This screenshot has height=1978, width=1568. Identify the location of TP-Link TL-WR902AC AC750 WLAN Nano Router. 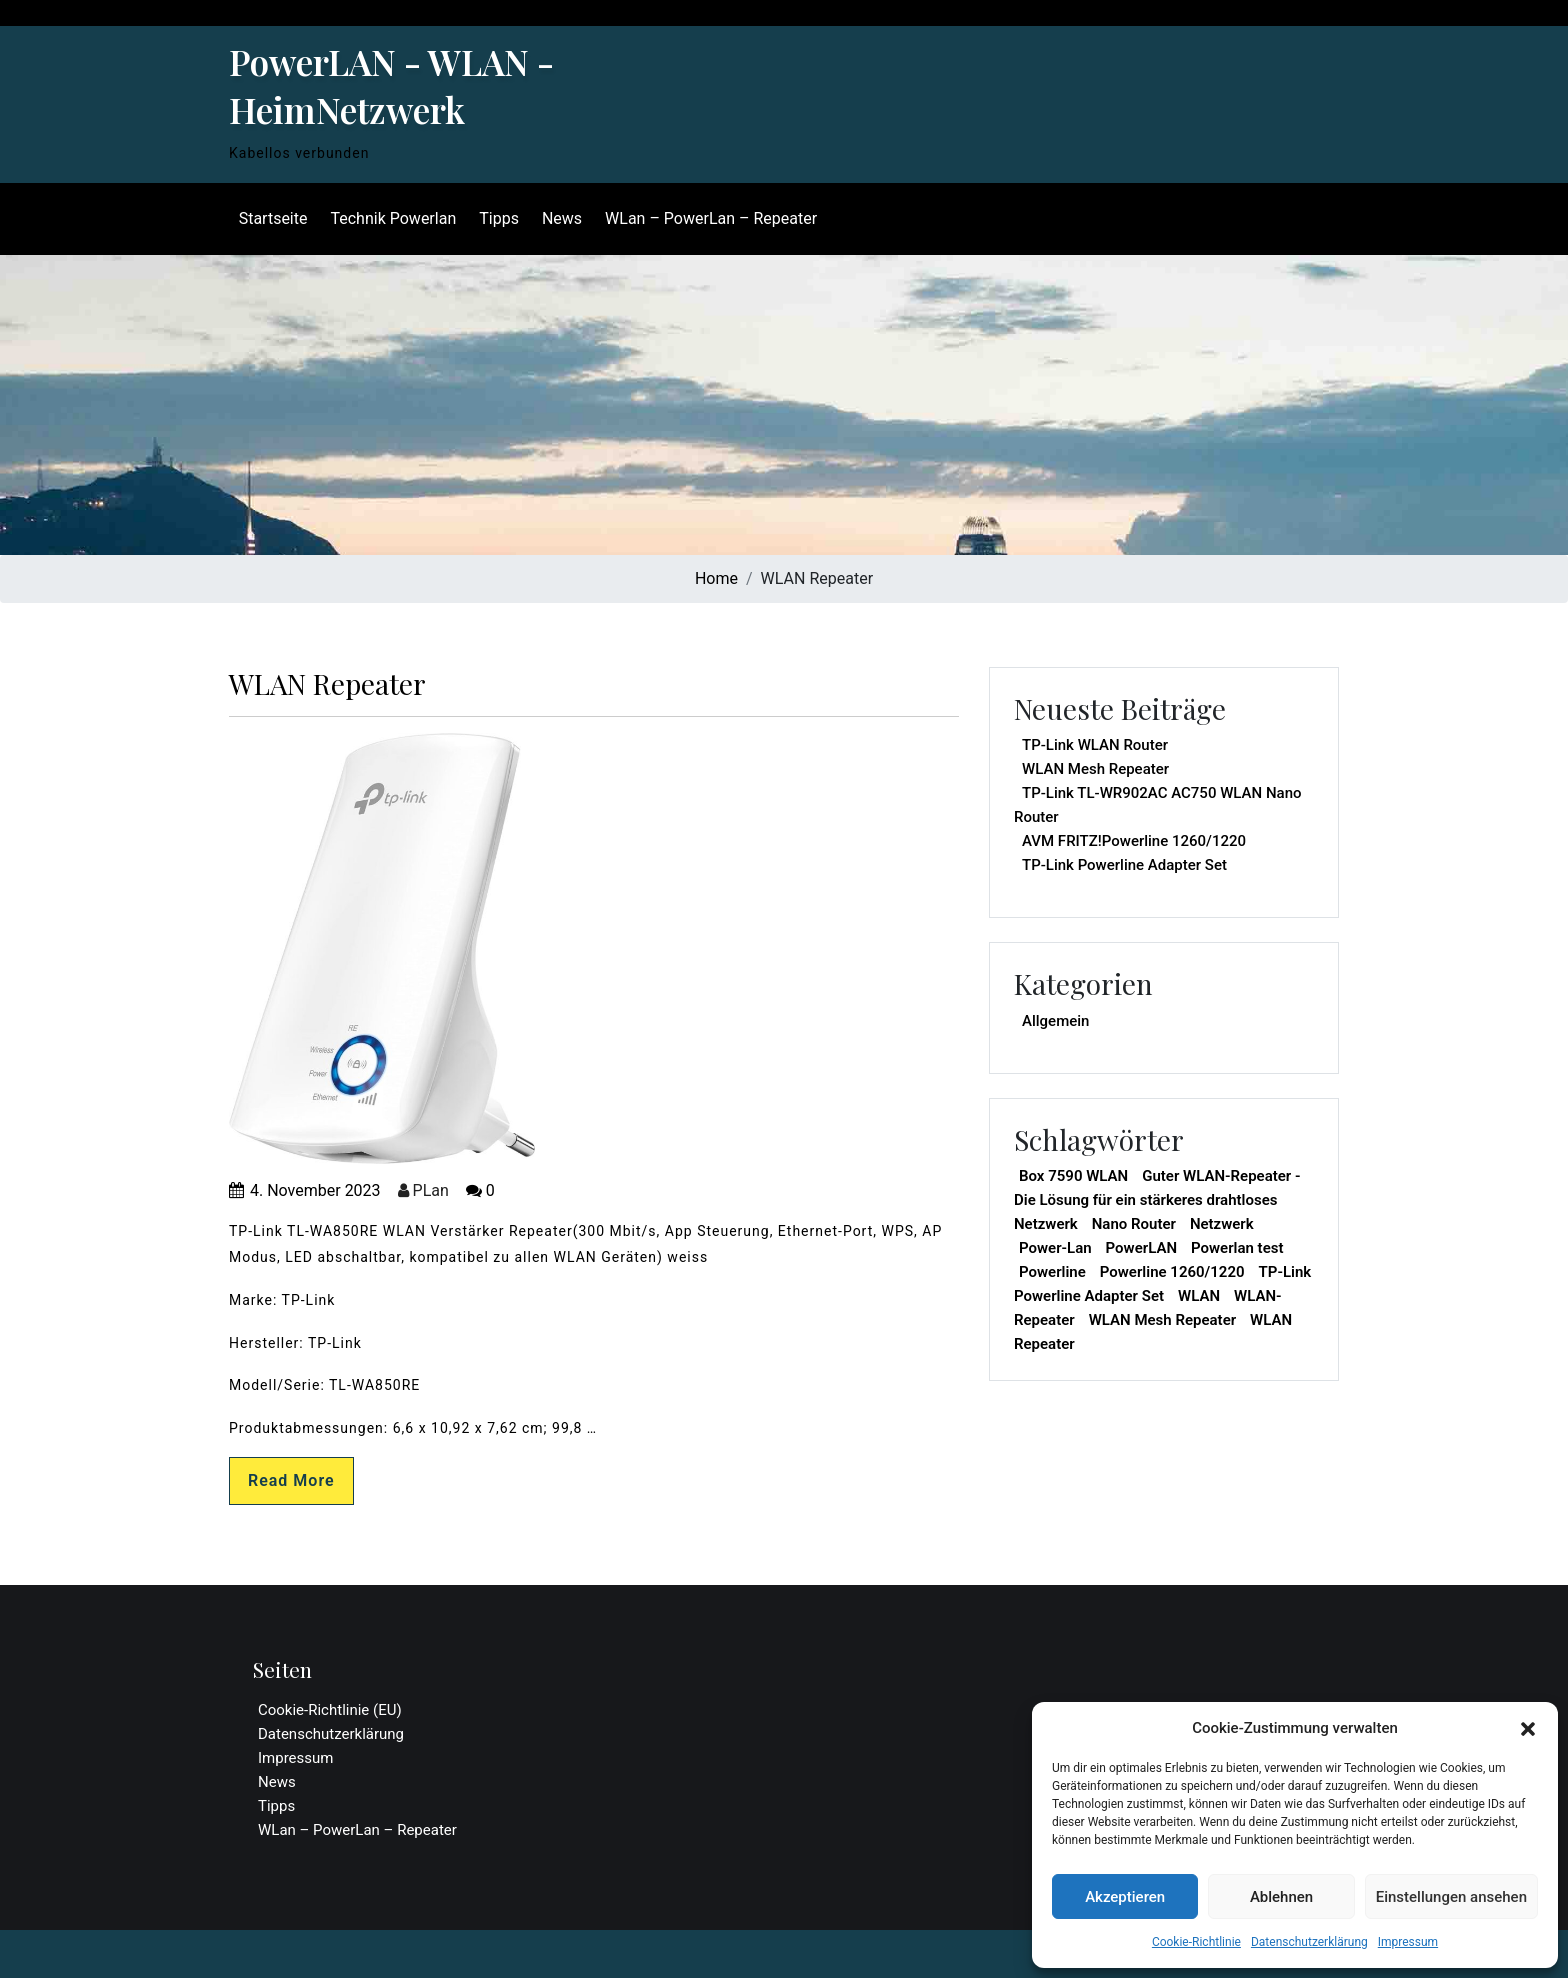
(1158, 805).